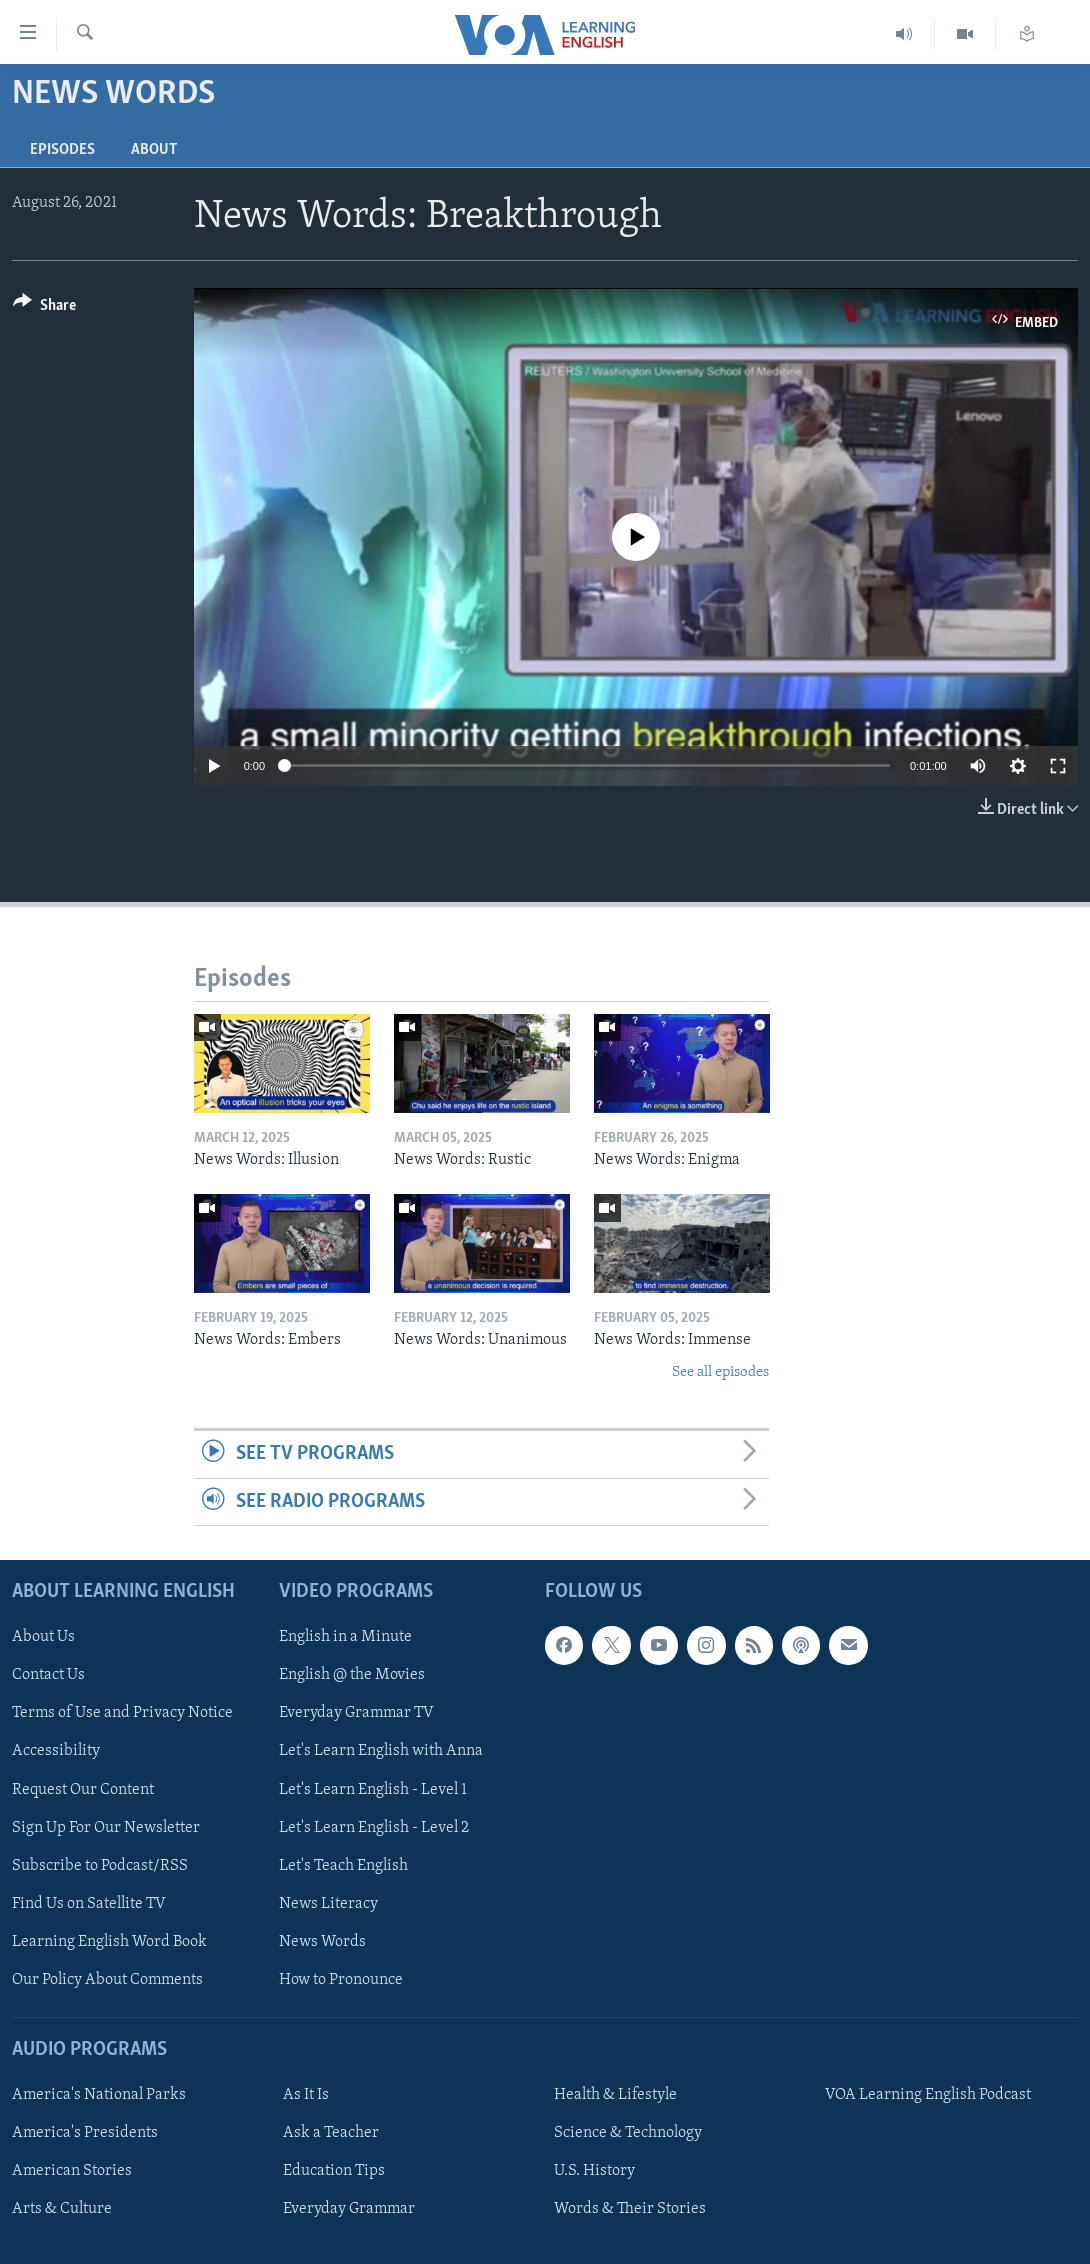 The image size is (1090, 2264). What do you see at coordinates (594, 2171) in the screenshot?
I see `U.S. History` at bounding box center [594, 2171].